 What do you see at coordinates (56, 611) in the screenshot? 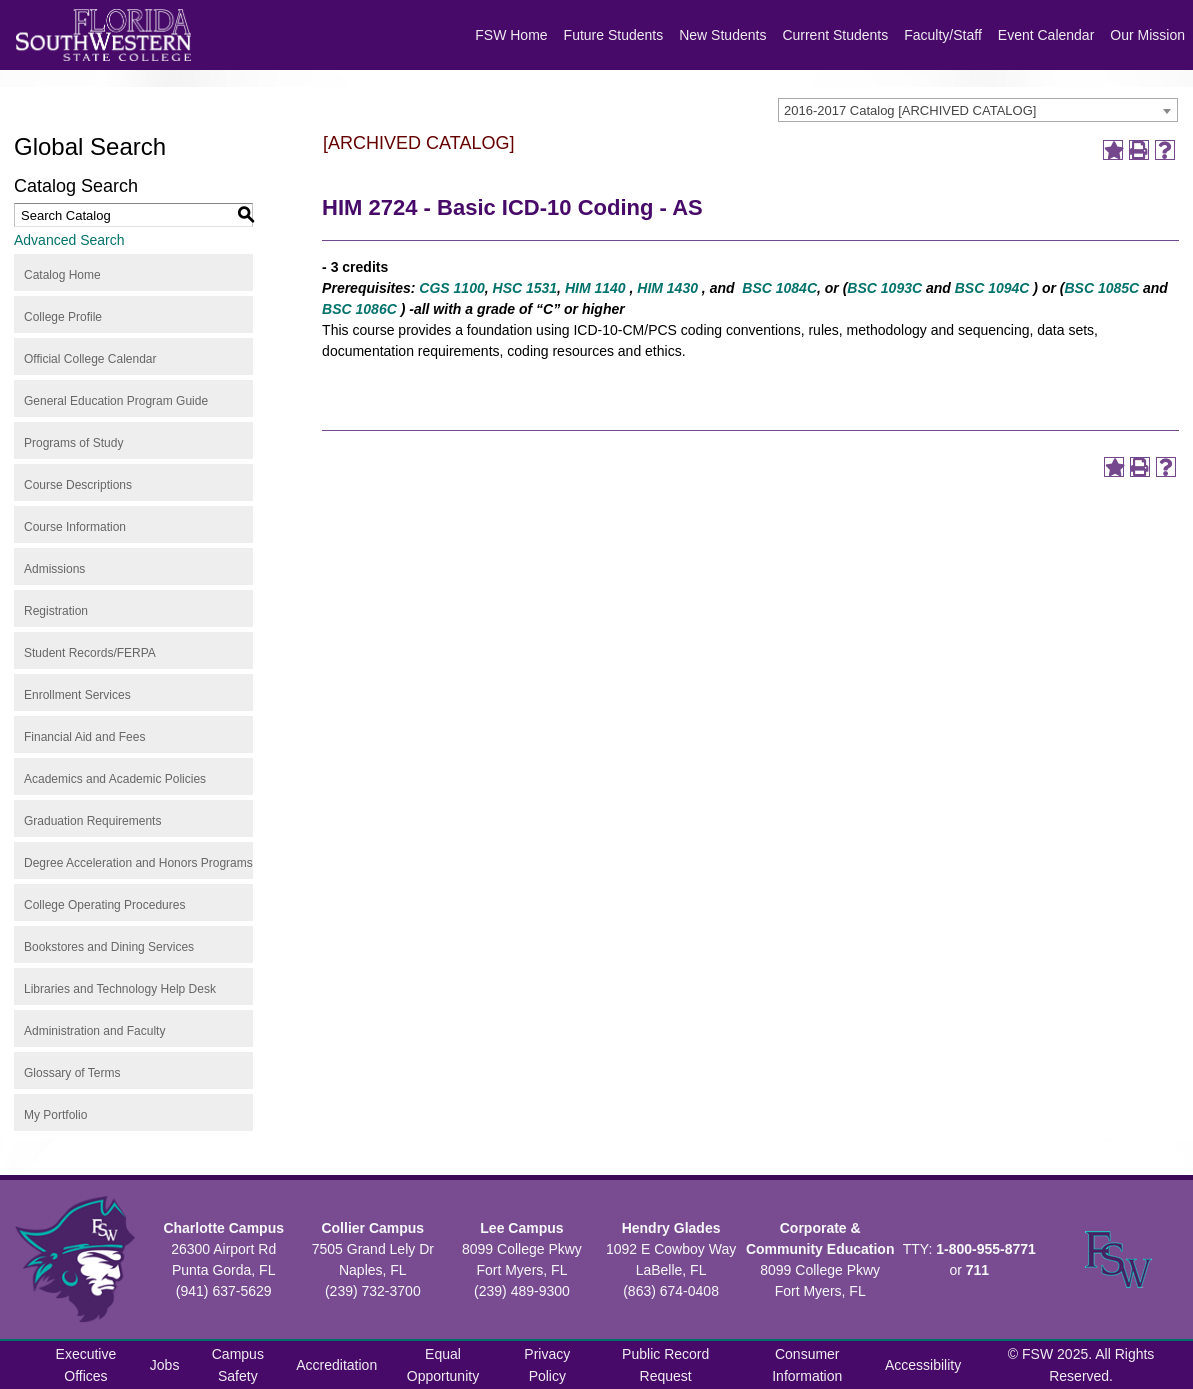
I see `Registration` at bounding box center [56, 611].